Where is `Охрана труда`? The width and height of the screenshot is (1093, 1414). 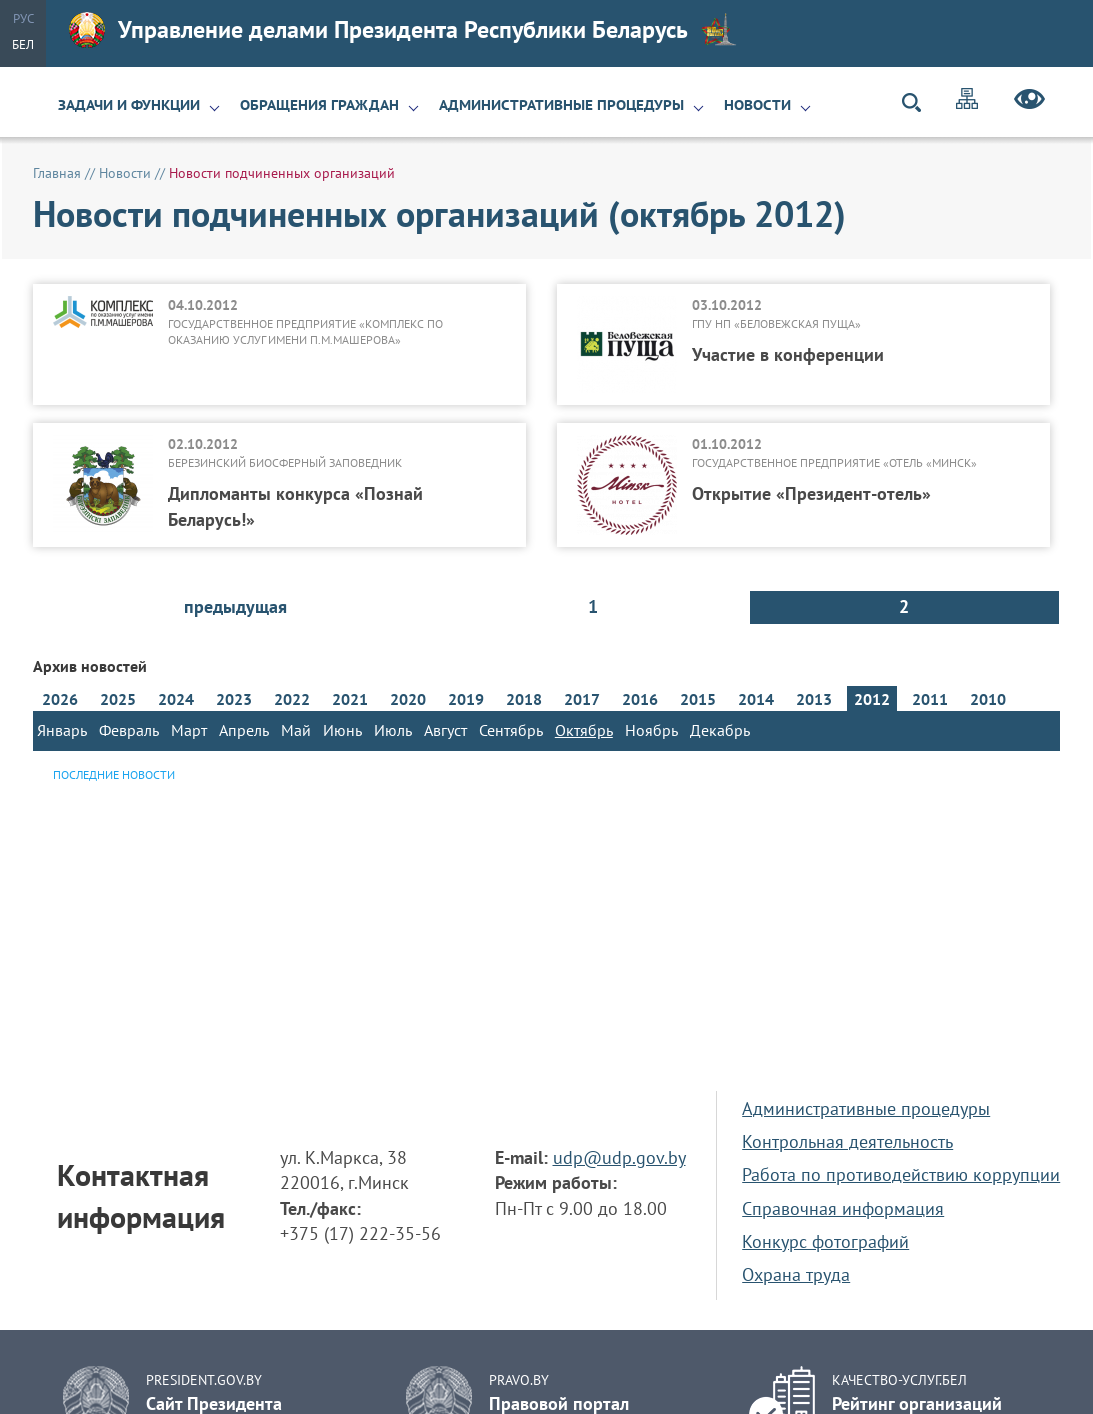
Охрана труда is located at coordinates (796, 1274).